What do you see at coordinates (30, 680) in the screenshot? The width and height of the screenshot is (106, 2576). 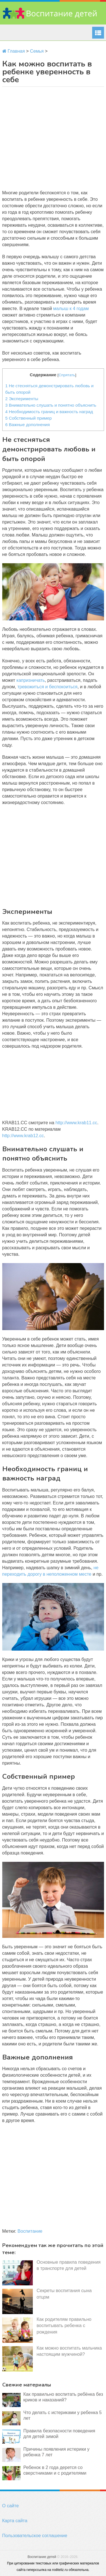 I see `капризничать` at bounding box center [30, 680].